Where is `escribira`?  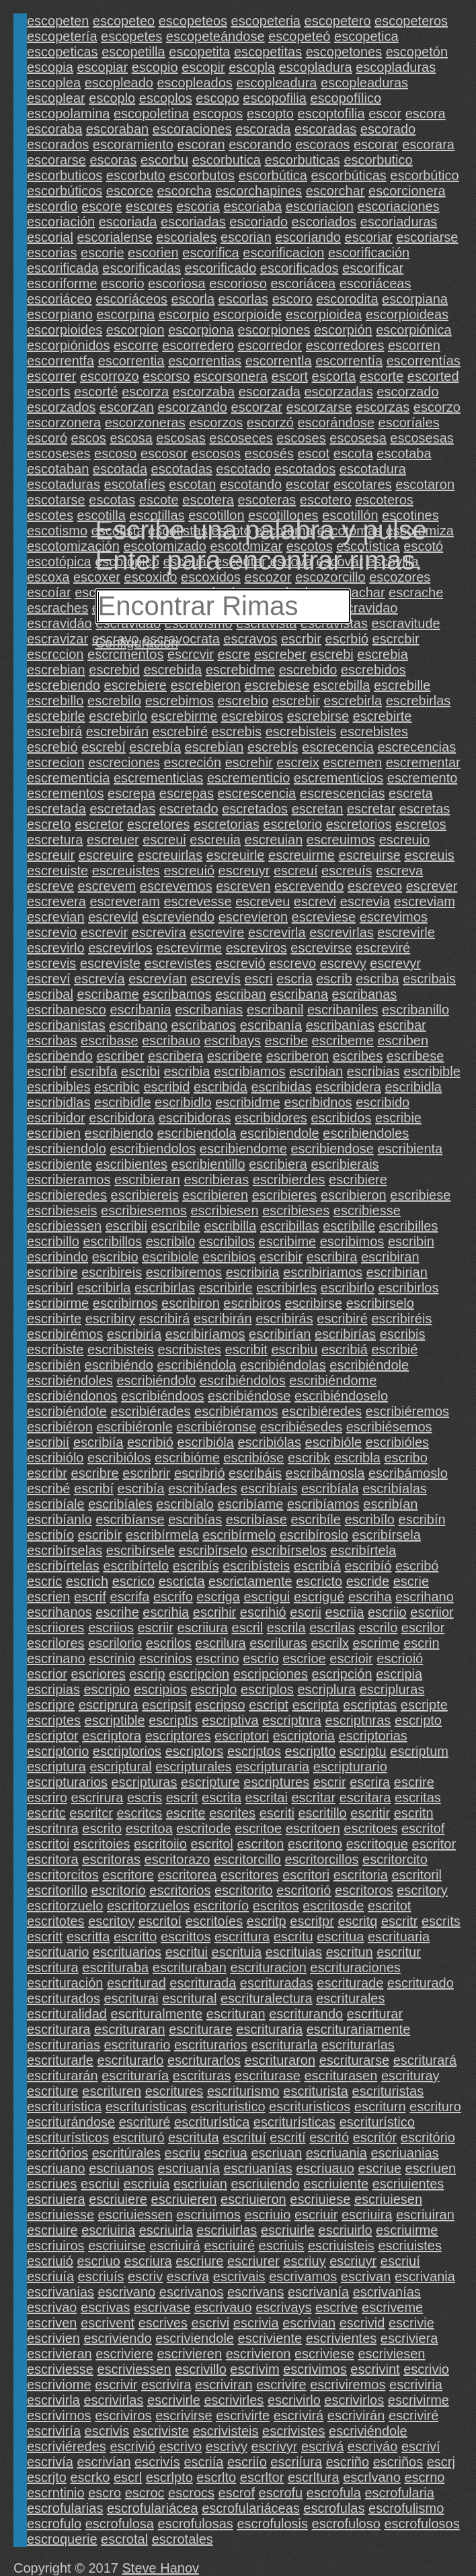 escribira is located at coordinates (332, 1256).